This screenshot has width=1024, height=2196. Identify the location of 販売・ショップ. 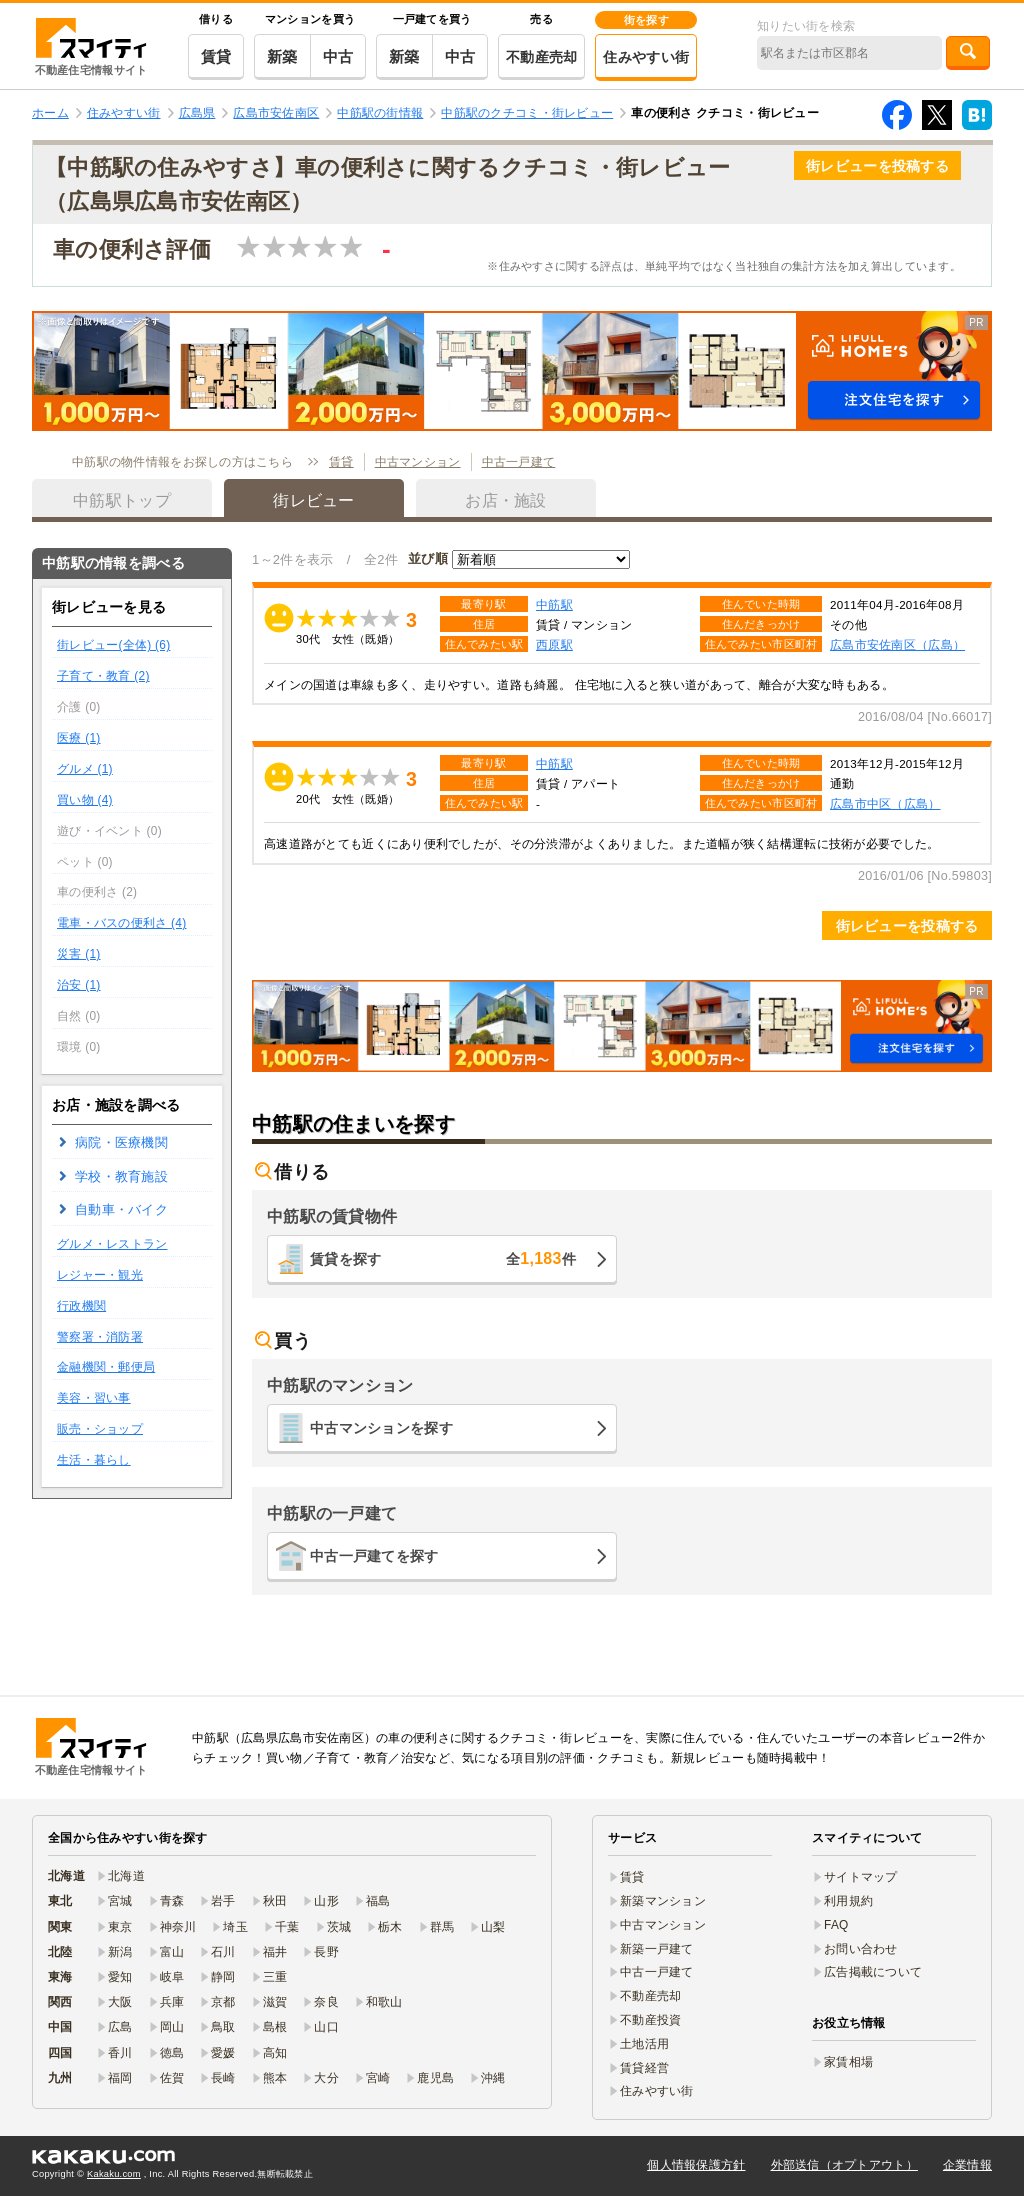
(100, 1429).